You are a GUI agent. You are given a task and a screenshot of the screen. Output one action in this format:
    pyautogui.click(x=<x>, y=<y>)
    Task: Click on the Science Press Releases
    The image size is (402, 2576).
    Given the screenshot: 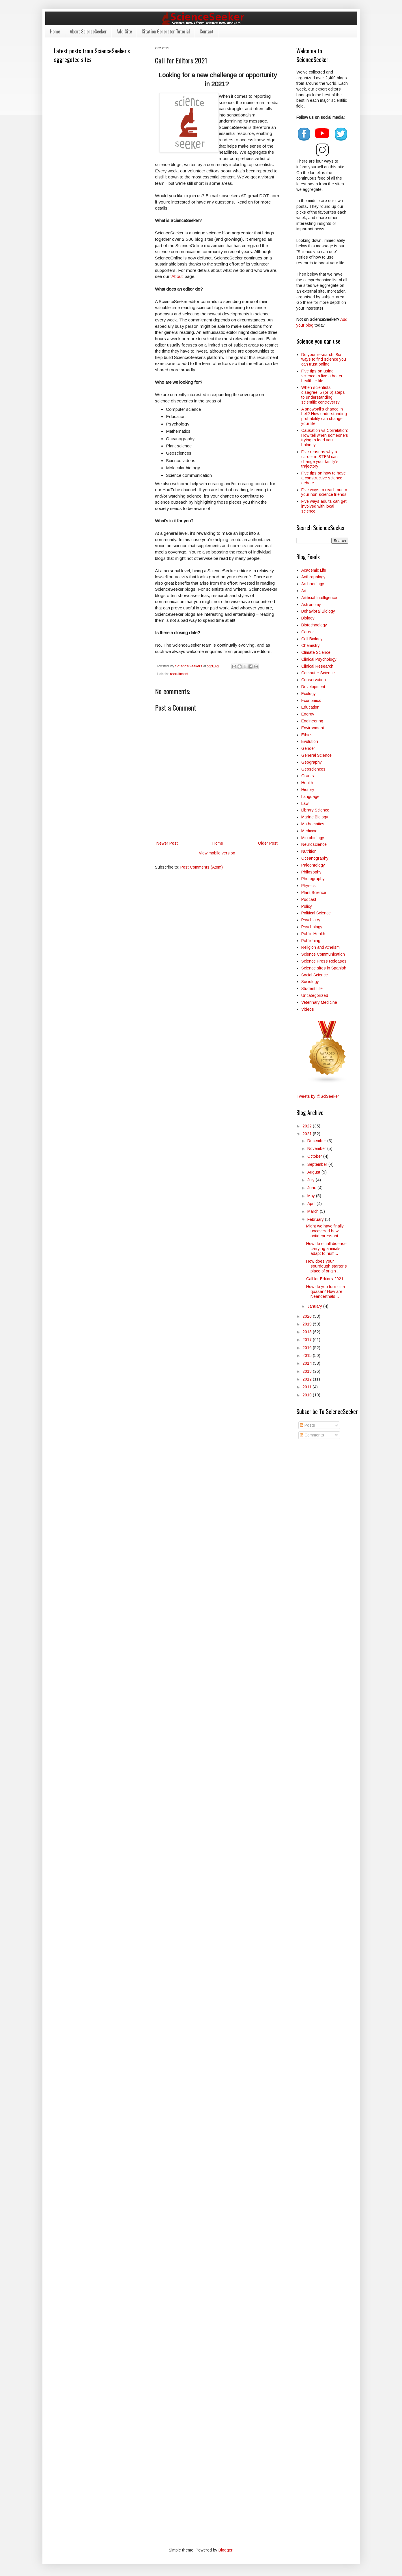 What is the action you would take?
    pyautogui.click(x=324, y=961)
    